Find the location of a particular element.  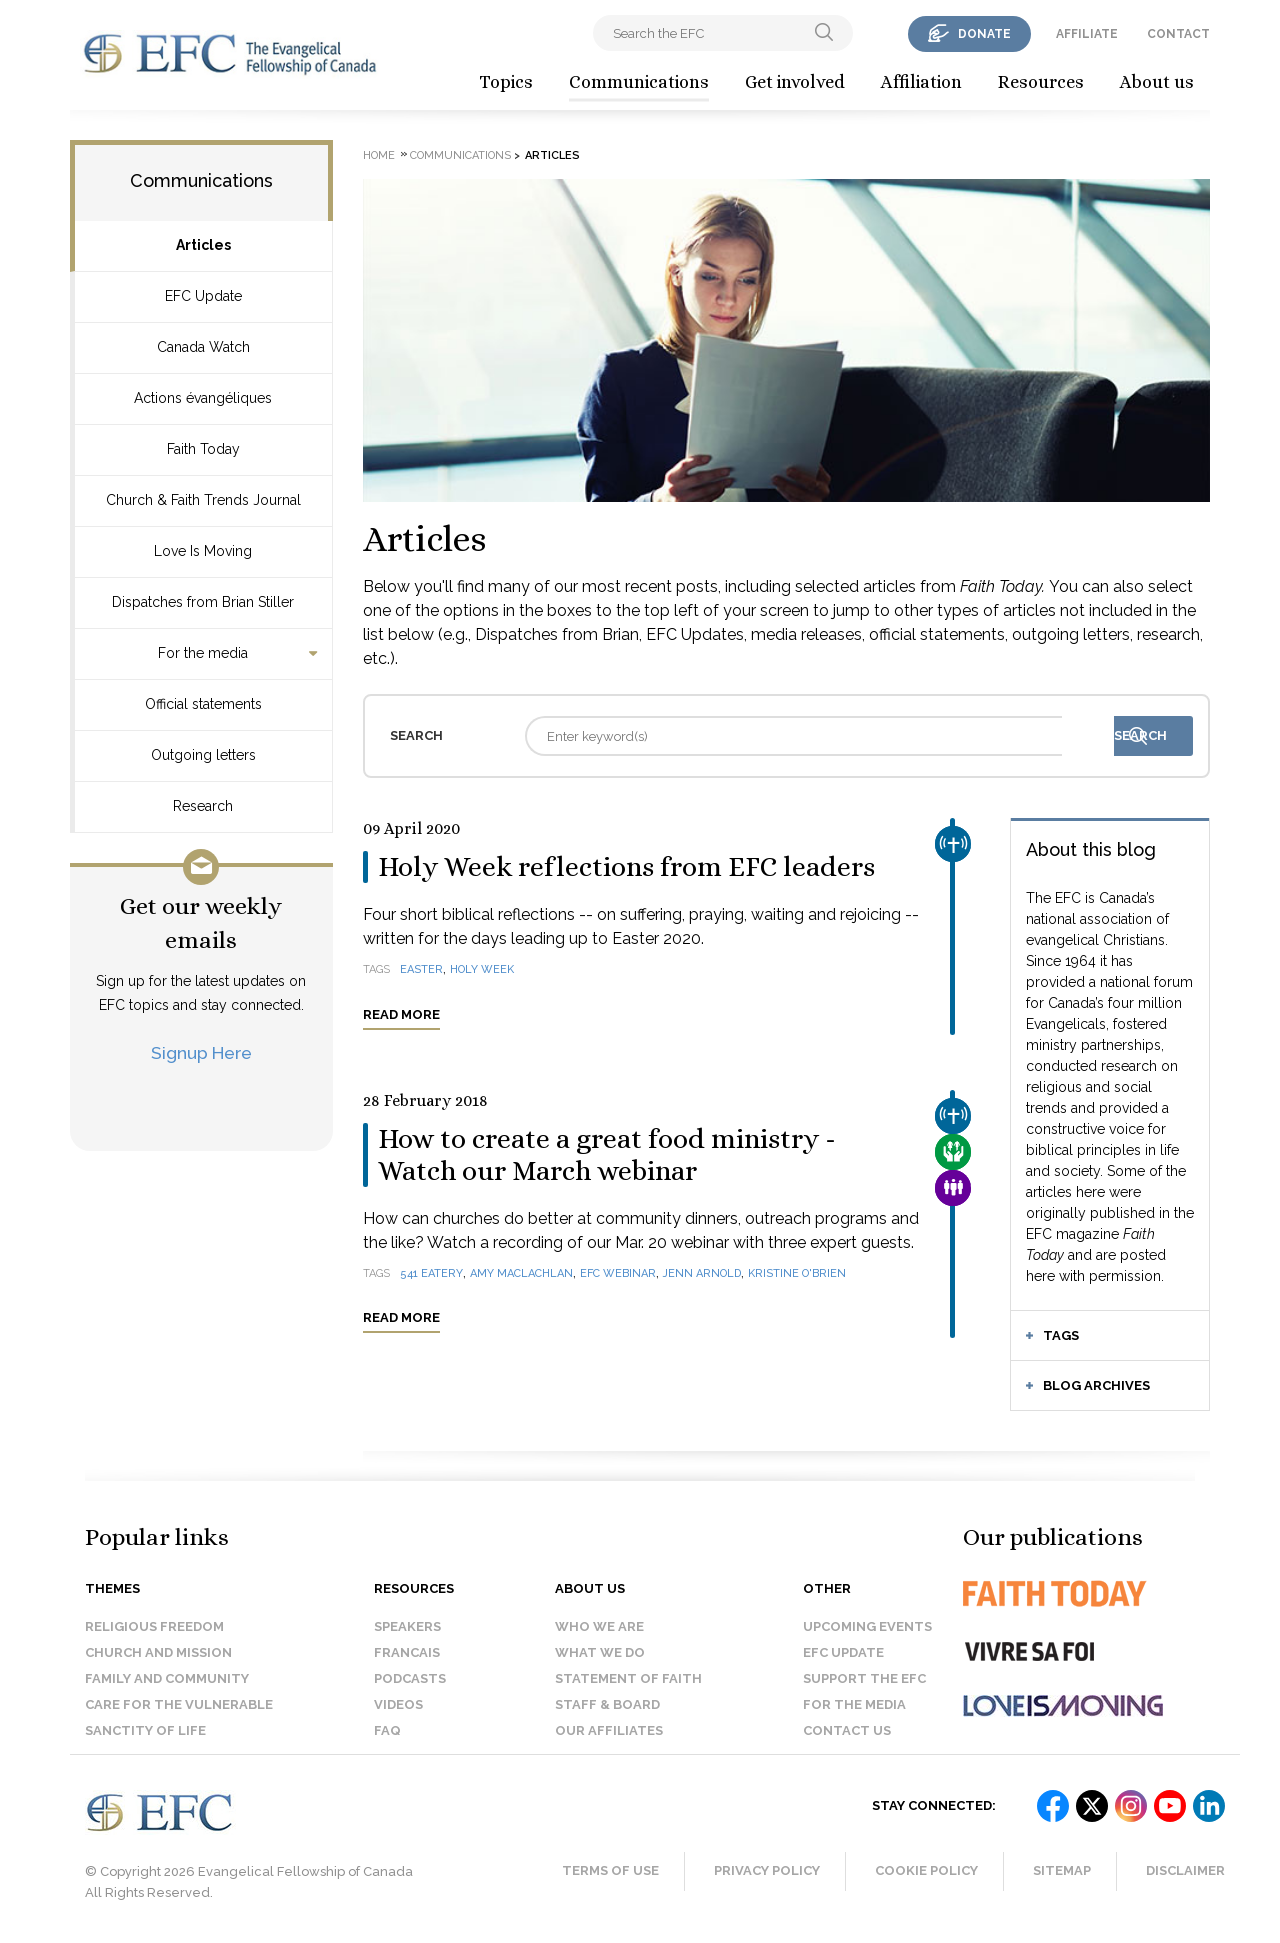

Upcoming events is located at coordinates (867, 1626).